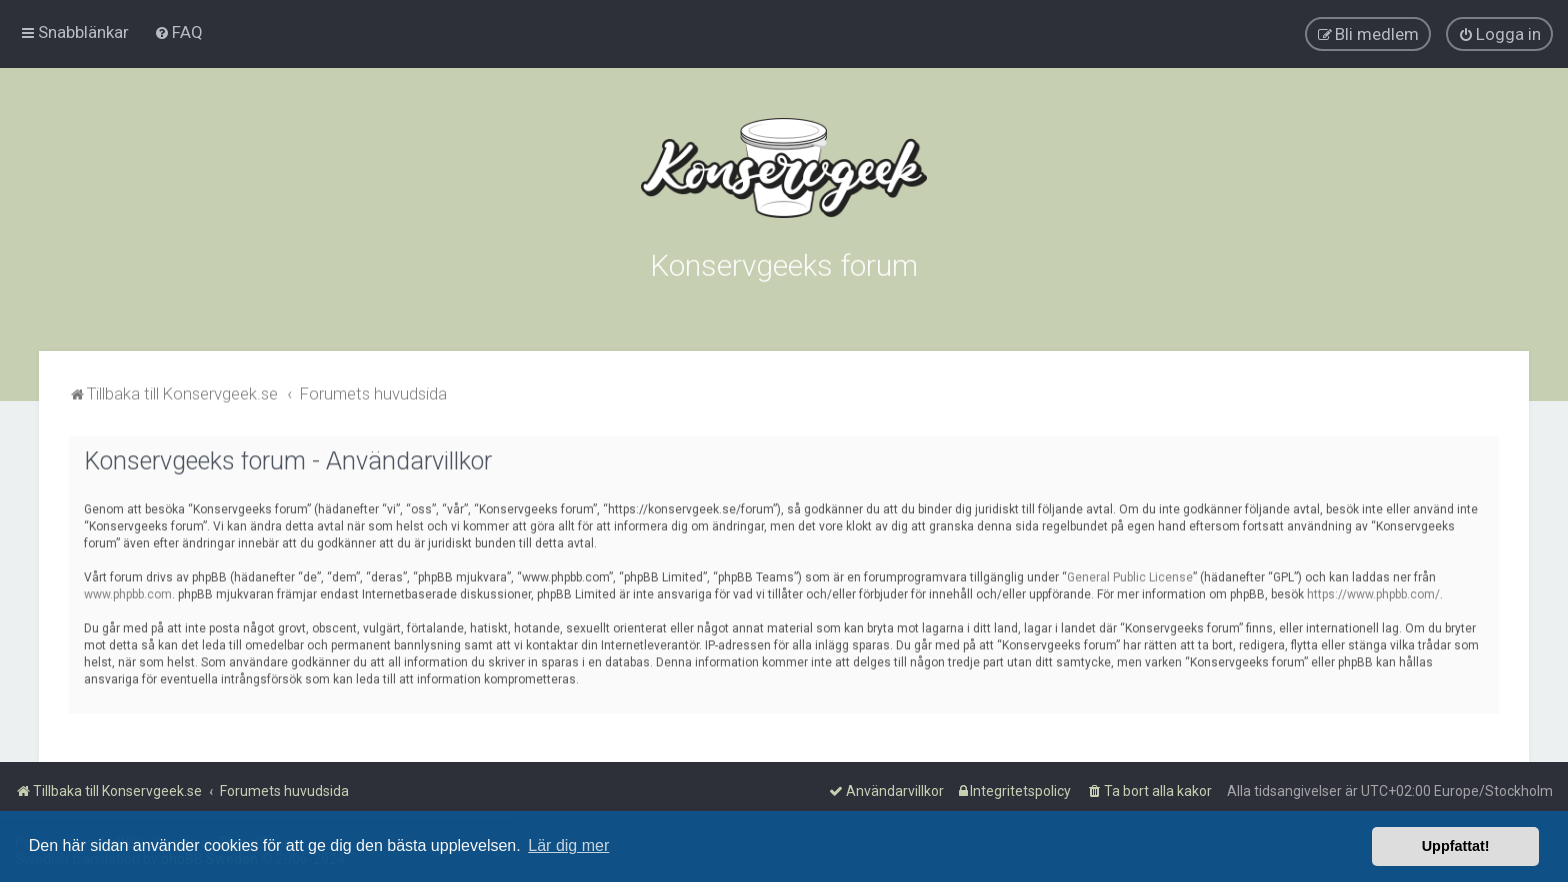 The width and height of the screenshot is (1568, 882). What do you see at coordinates (1373, 591) in the screenshot?
I see `https://www.phpbb.com/` at bounding box center [1373, 591].